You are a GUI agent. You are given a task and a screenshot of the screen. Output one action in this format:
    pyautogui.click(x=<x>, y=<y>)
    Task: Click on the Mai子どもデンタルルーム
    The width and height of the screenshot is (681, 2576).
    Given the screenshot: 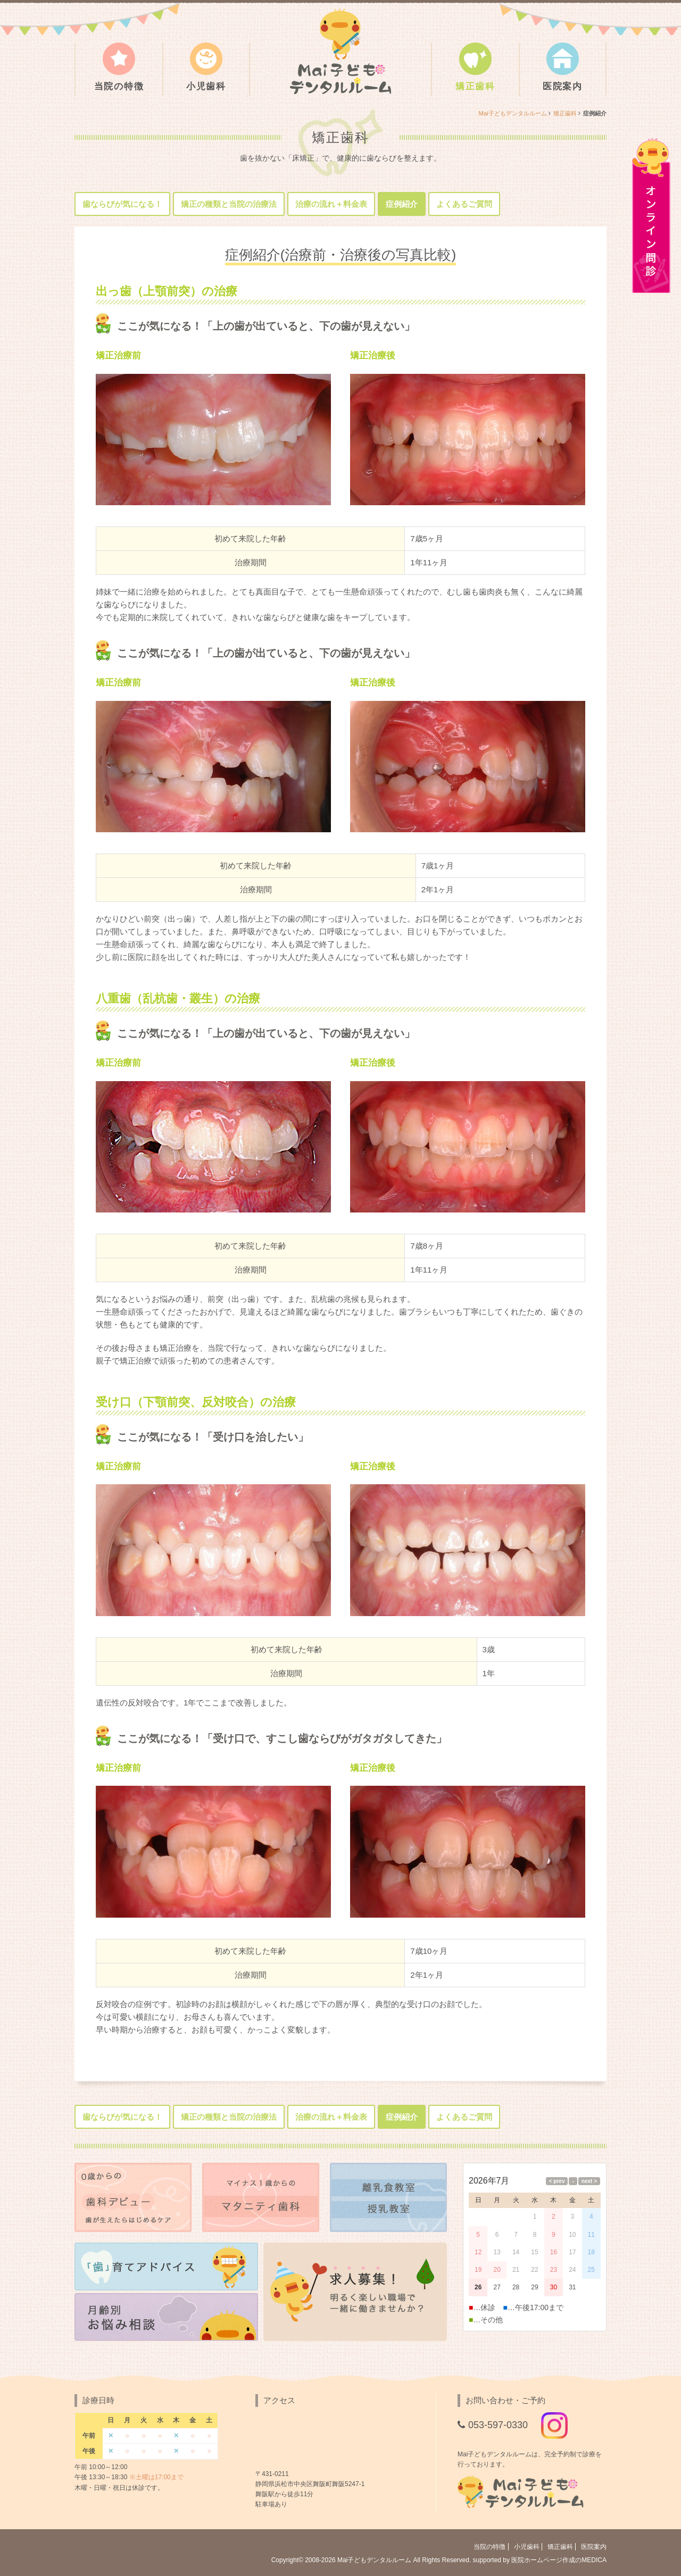 What is the action you would take?
    pyautogui.click(x=513, y=113)
    